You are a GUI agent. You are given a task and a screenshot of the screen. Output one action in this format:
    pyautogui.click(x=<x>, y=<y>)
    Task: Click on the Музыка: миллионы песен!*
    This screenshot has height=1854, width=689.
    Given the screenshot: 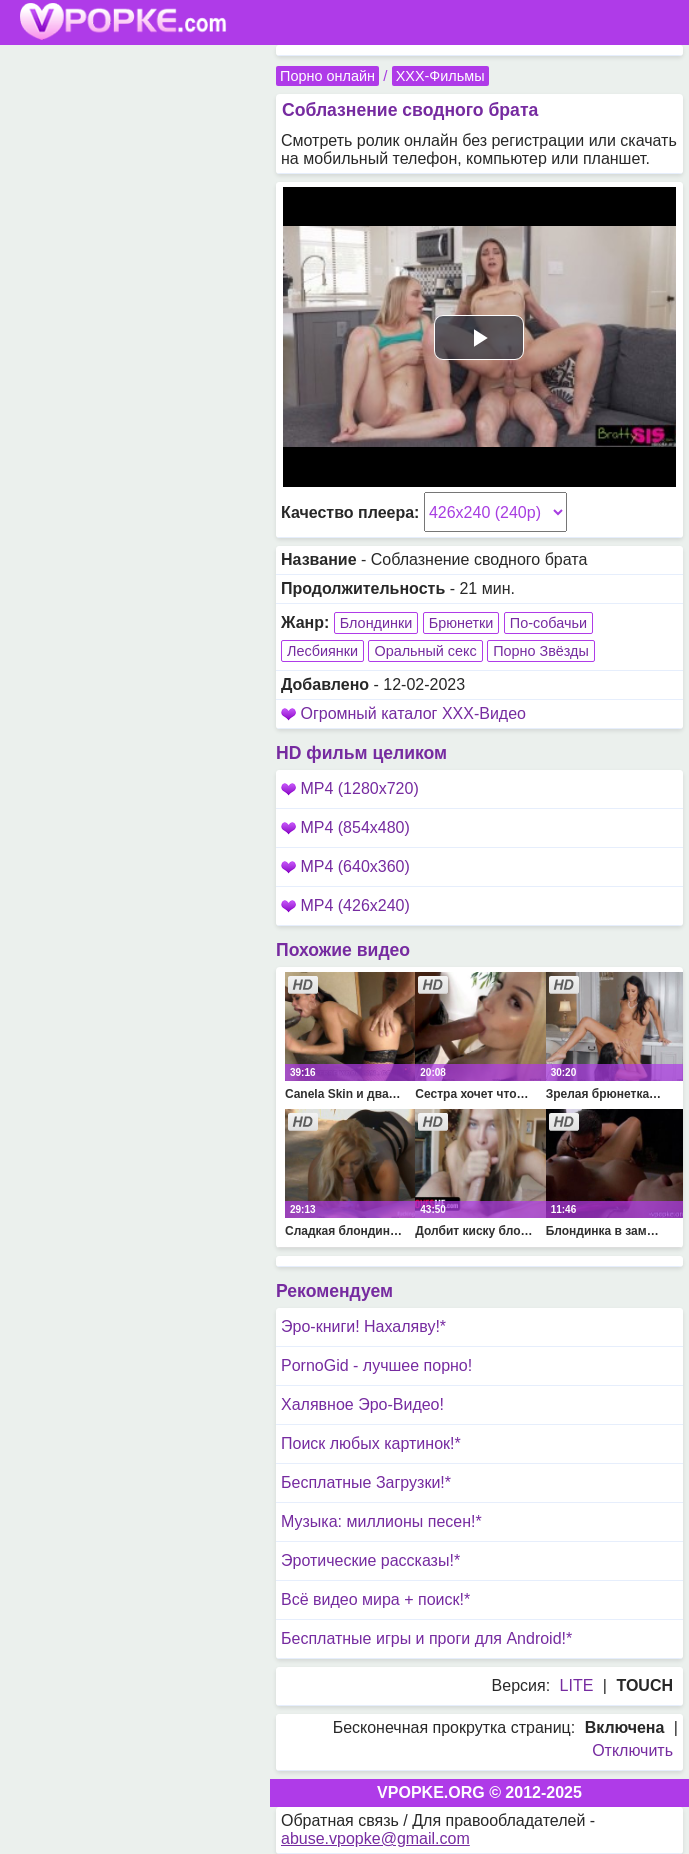 What is the action you would take?
    pyautogui.click(x=381, y=1521)
    